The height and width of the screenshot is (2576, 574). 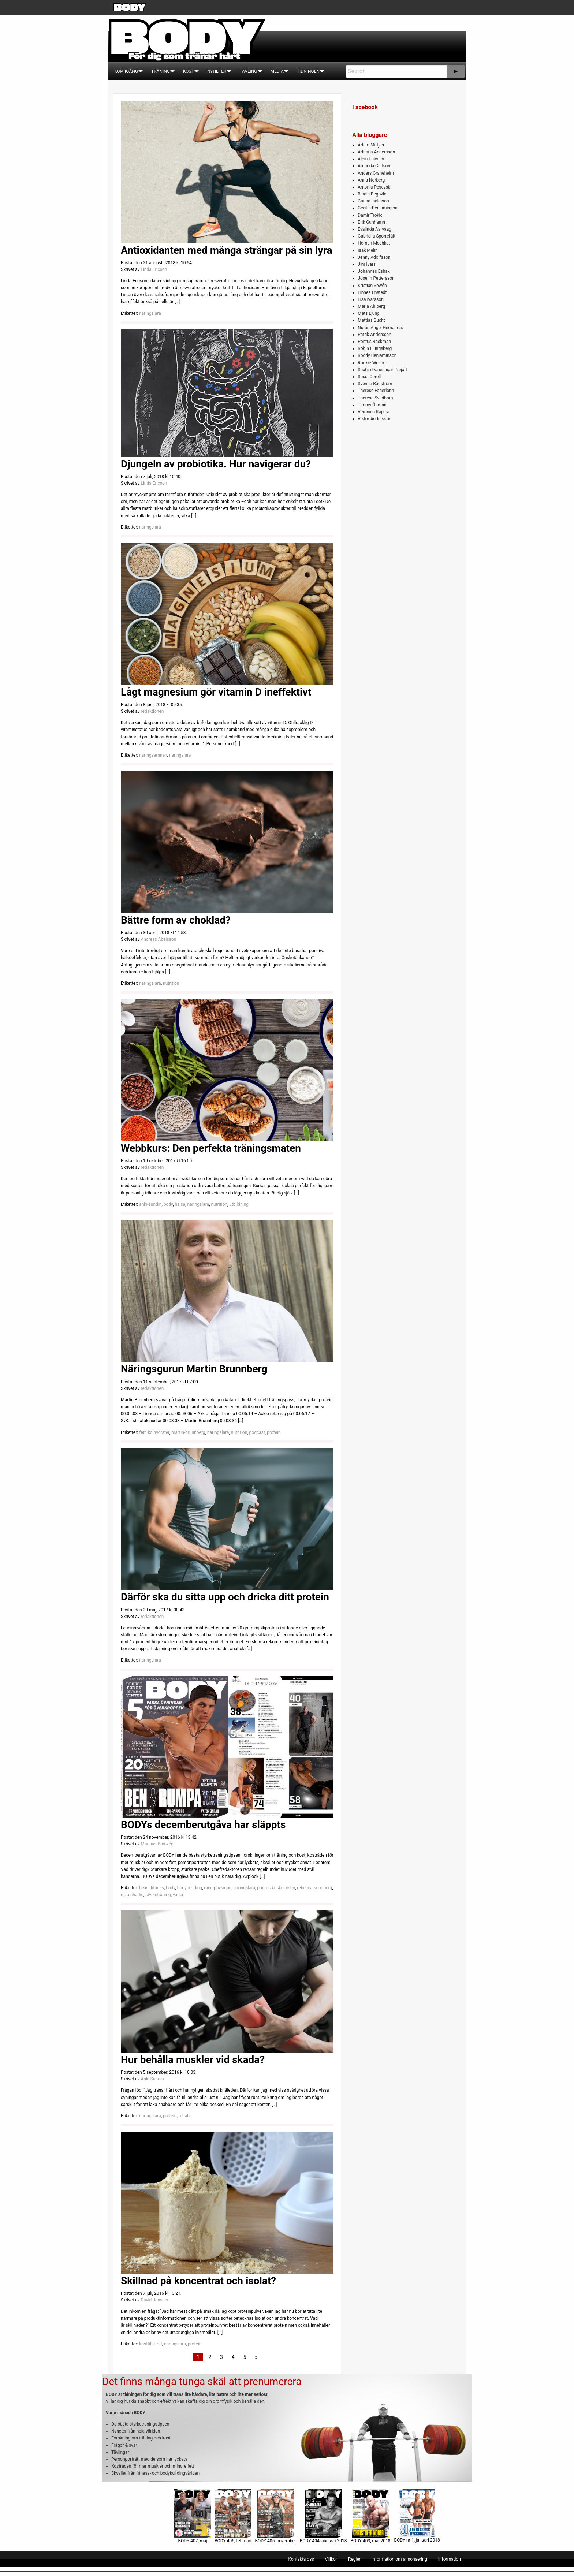 I want to click on Magnus Branzén, so click(x=157, y=1843).